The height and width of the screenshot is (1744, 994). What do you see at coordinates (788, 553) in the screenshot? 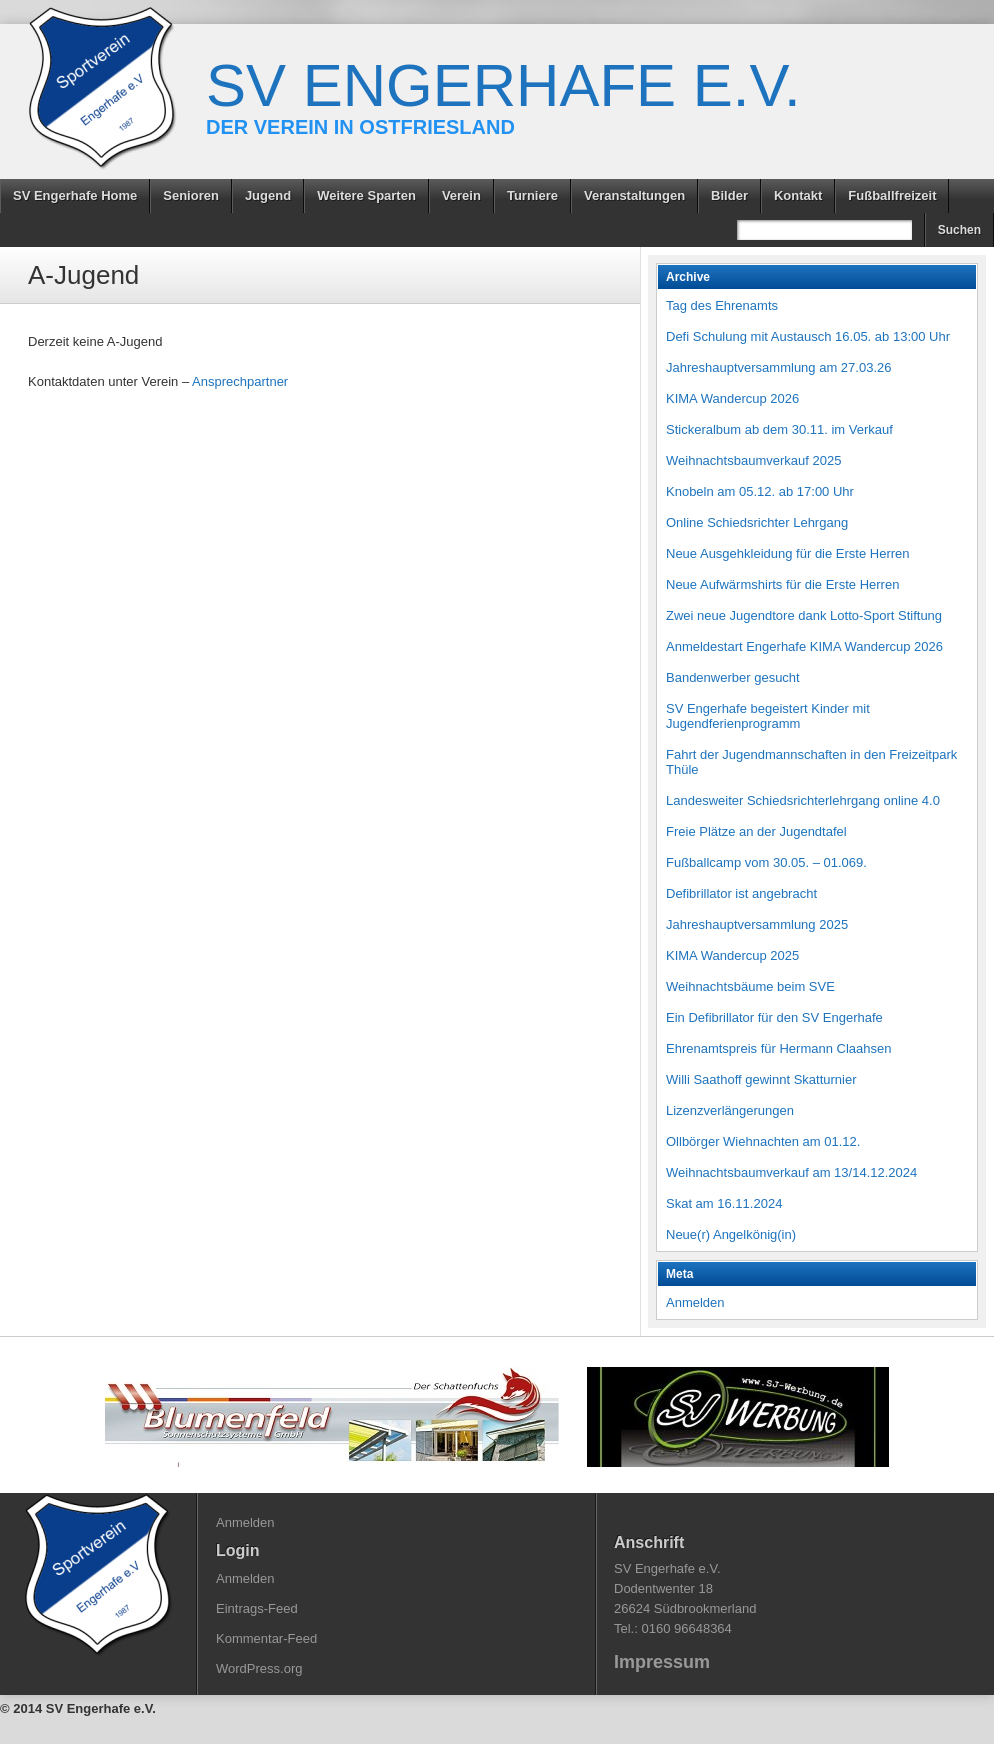
I see `Neue Ausgehkleidung für die Erste Herren` at bounding box center [788, 553].